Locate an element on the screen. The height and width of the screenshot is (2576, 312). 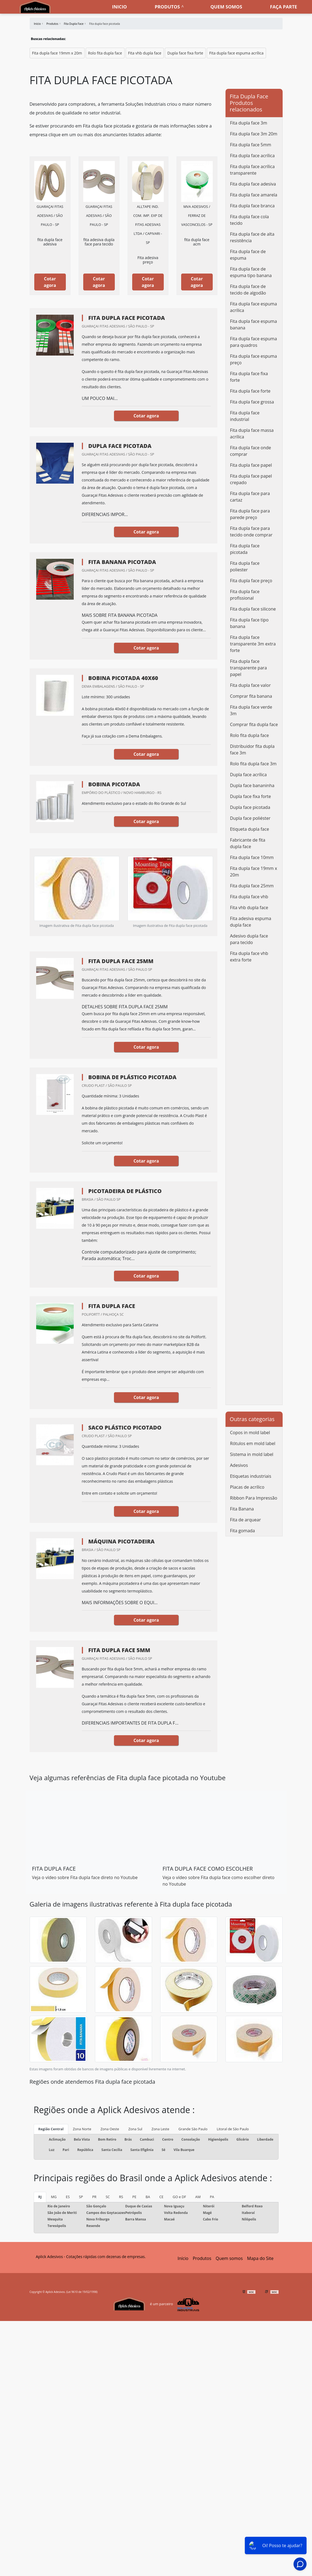
Fita dupla face papel is located at coordinates (251, 465).